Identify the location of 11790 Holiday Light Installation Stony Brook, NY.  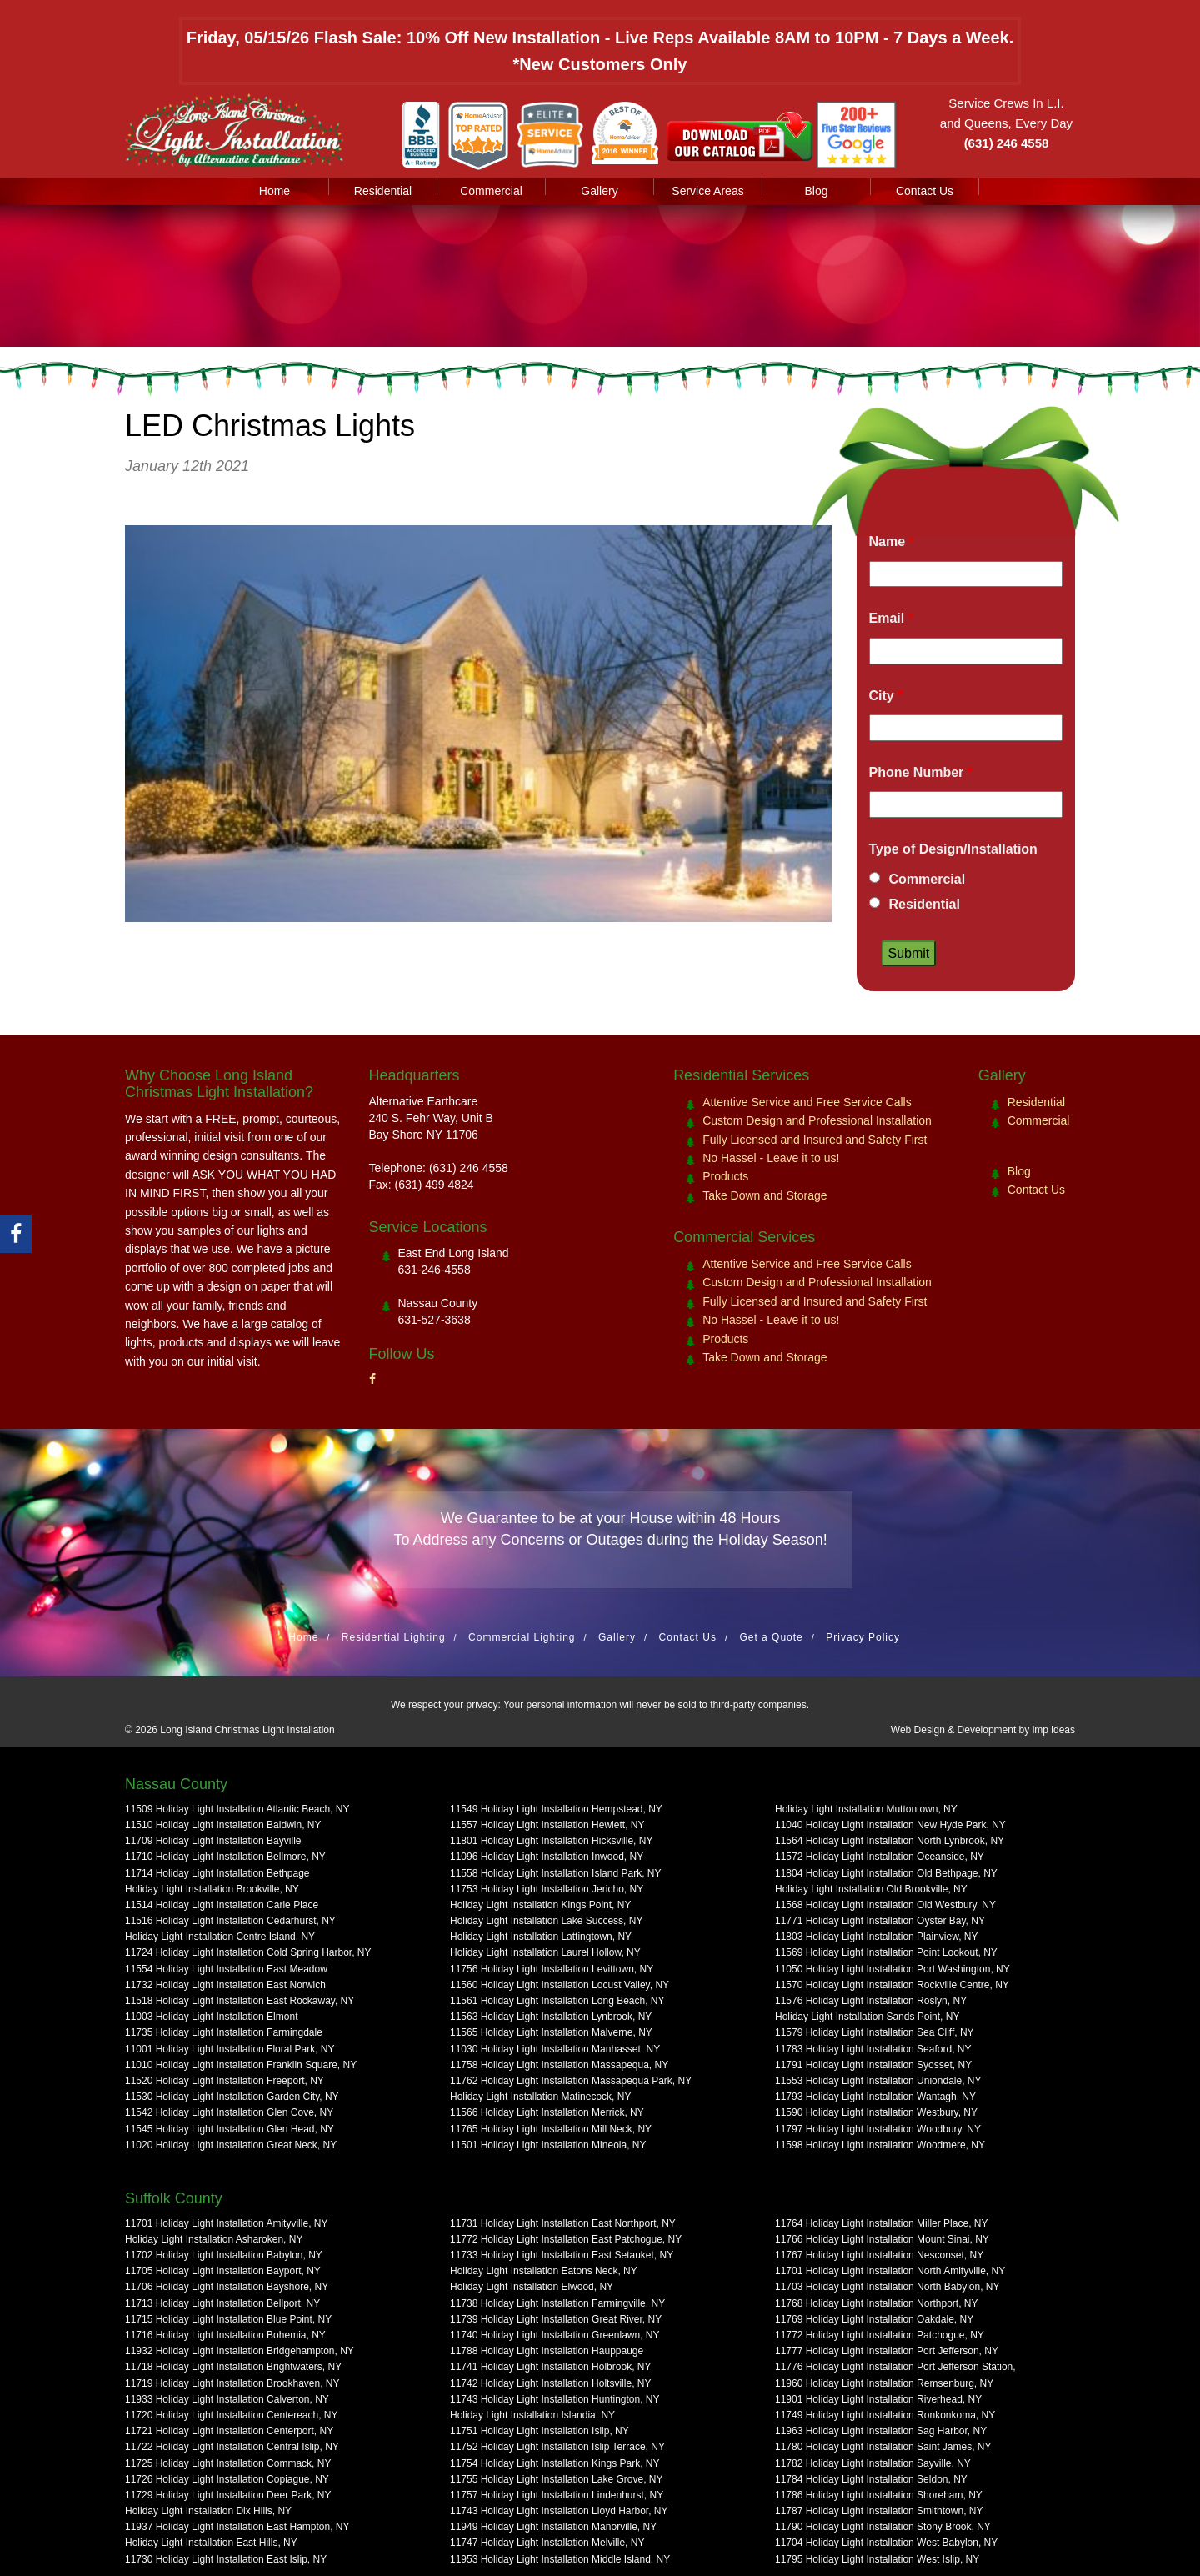
(883, 2527).